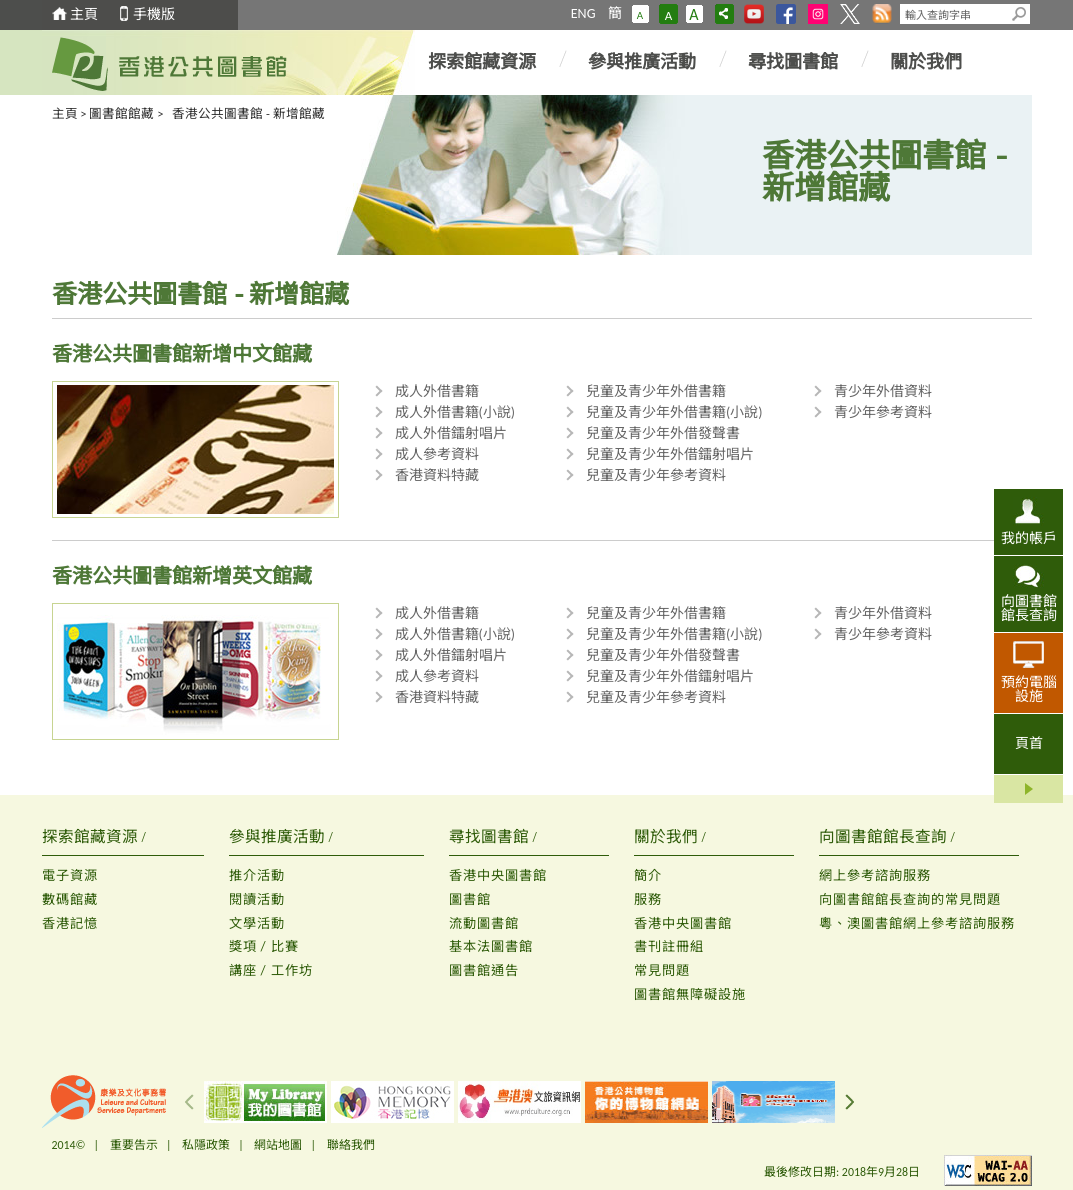 The height and width of the screenshot is (1190, 1073). I want to click on 手機版, so click(154, 14).